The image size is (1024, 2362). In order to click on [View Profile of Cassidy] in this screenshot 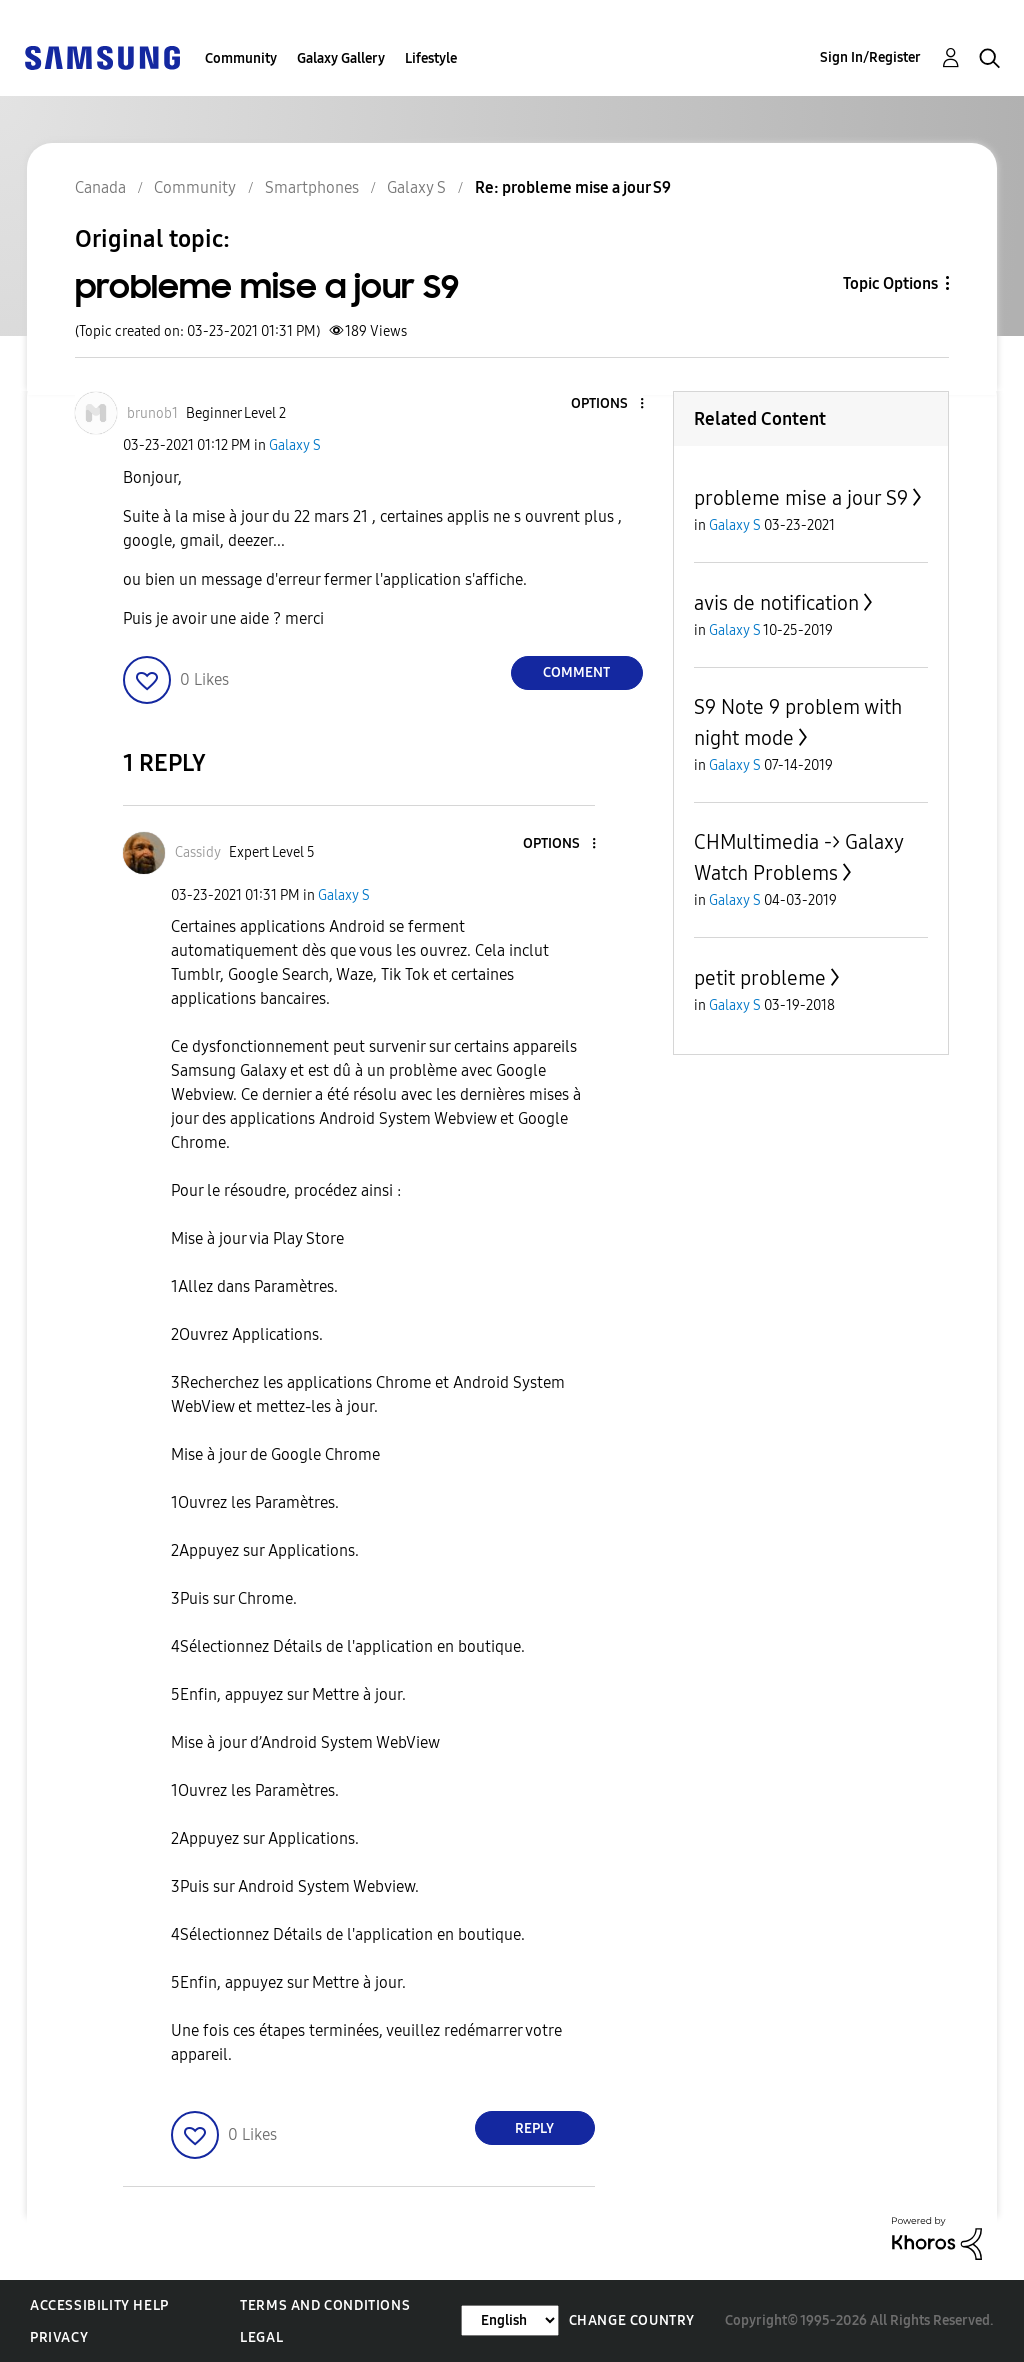, I will do `click(198, 852)`.